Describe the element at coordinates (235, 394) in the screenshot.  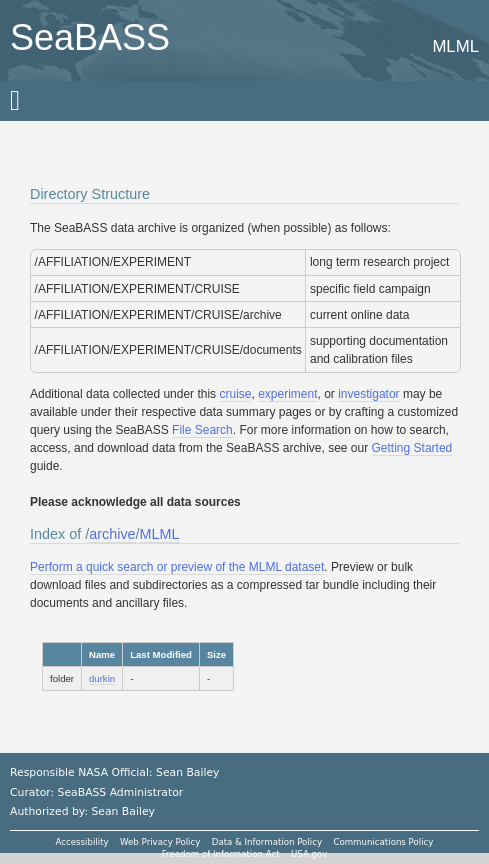
I see `cruise` at that location.